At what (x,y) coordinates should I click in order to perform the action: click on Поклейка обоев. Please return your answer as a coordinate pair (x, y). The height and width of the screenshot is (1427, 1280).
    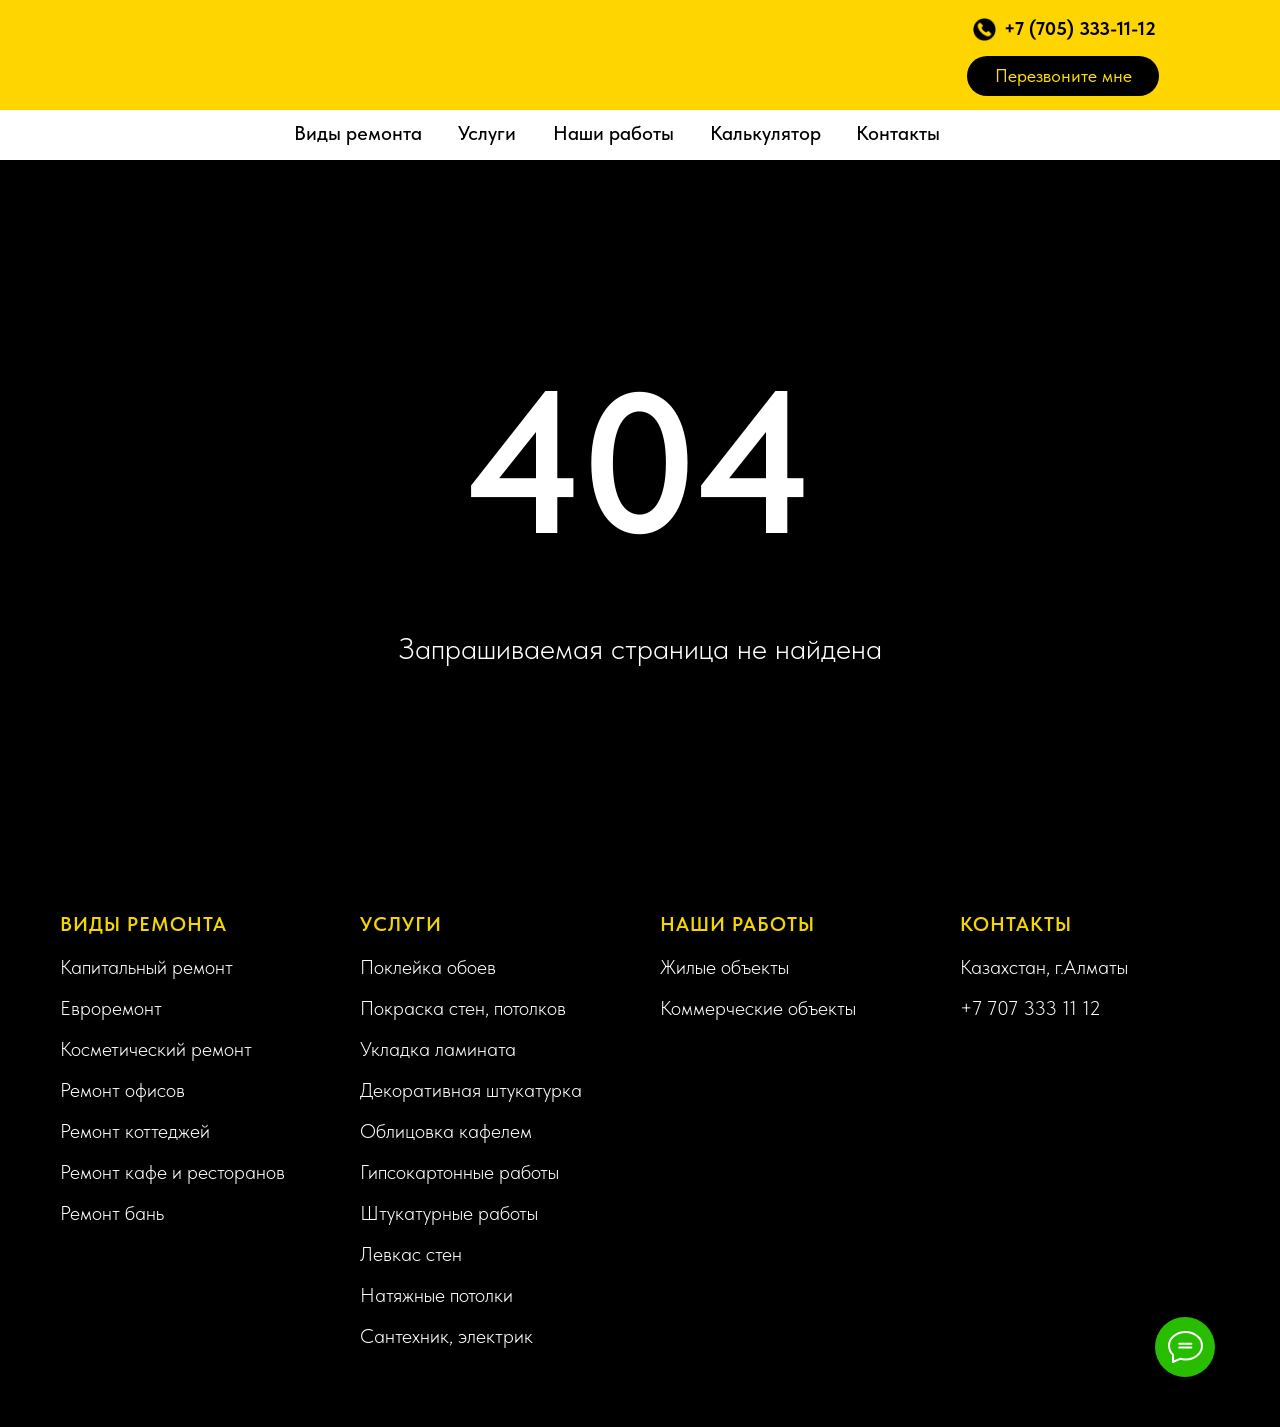
    Looking at the image, I should click on (428, 967).